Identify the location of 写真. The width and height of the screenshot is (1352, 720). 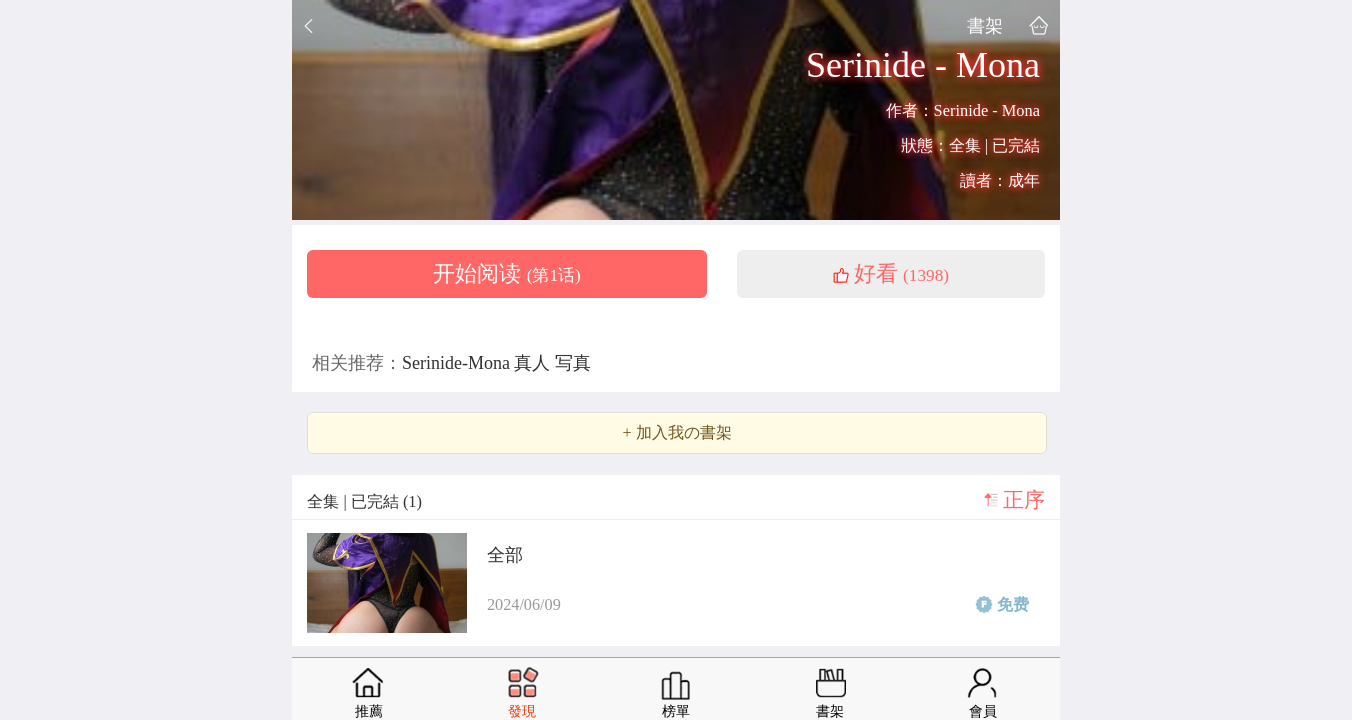
(573, 363).